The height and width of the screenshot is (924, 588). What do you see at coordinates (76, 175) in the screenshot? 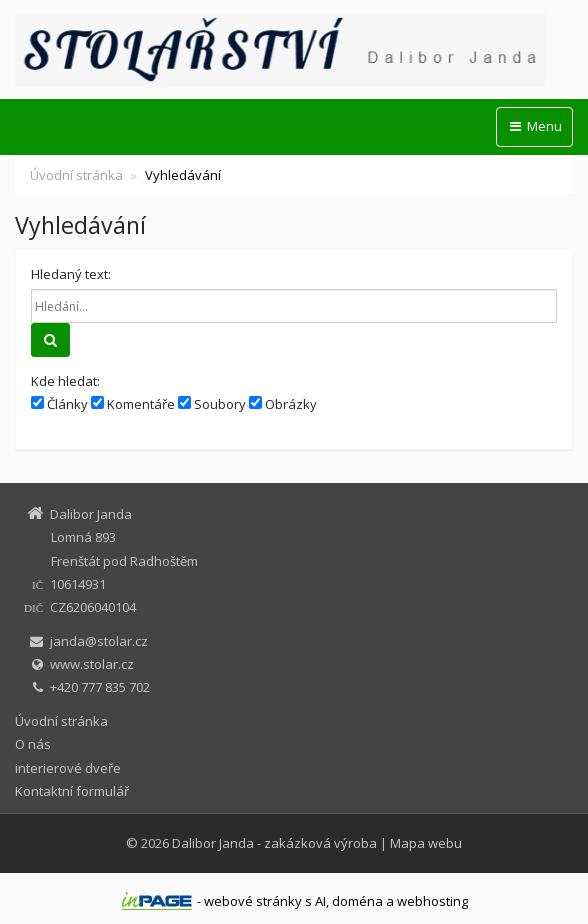
I see `Úvodní stránka` at bounding box center [76, 175].